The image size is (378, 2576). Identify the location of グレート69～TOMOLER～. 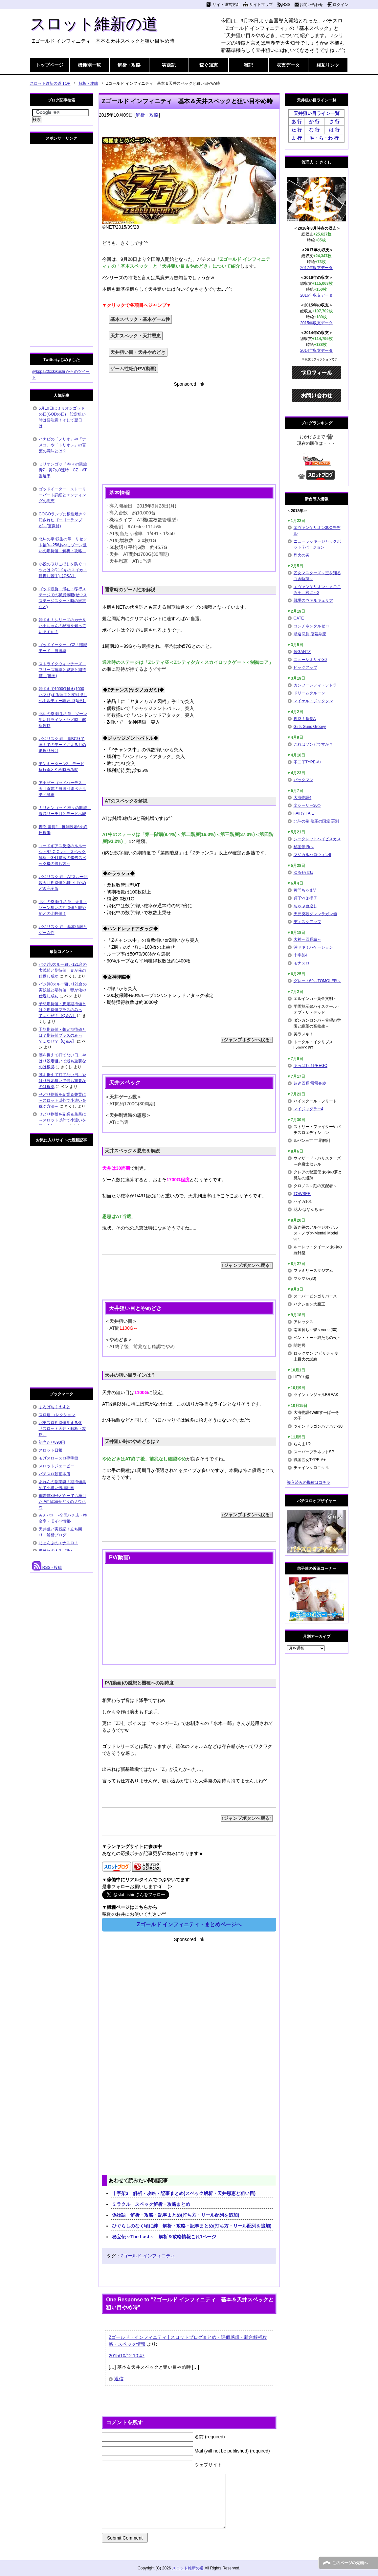
(317, 981).